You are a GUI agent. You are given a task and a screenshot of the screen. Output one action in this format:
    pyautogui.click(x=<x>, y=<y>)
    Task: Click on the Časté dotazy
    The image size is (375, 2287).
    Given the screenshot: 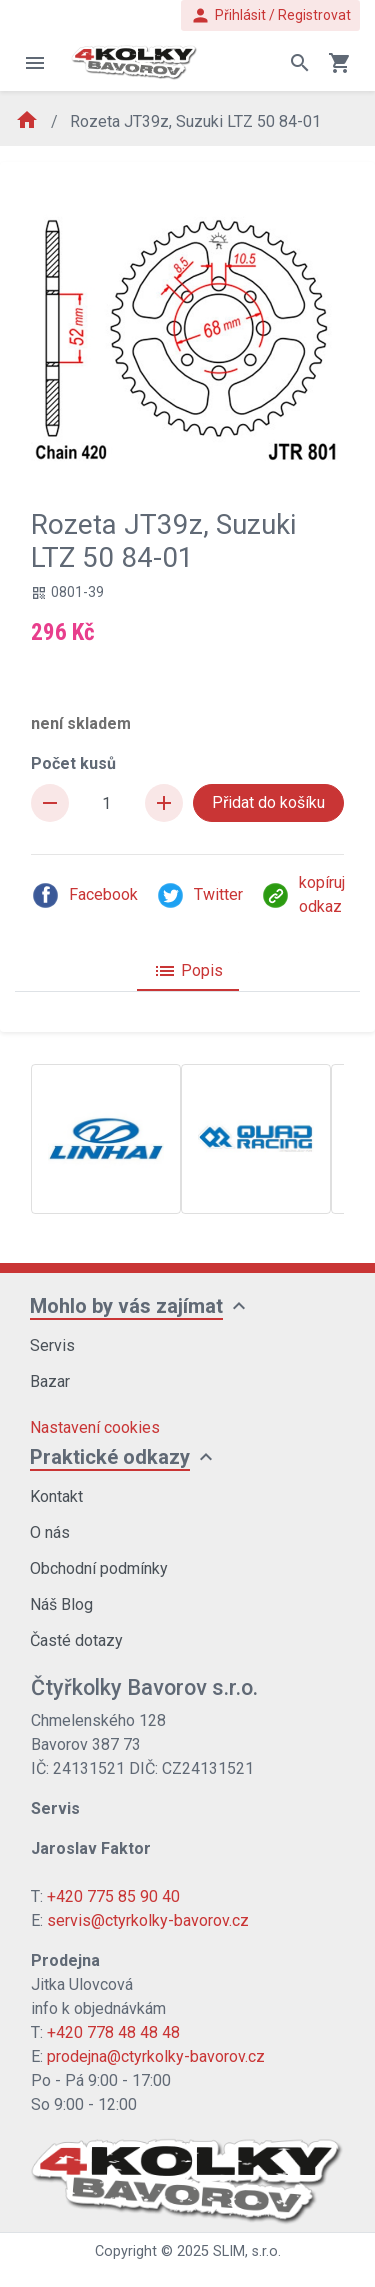 What is the action you would take?
    pyautogui.click(x=76, y=1640)
    